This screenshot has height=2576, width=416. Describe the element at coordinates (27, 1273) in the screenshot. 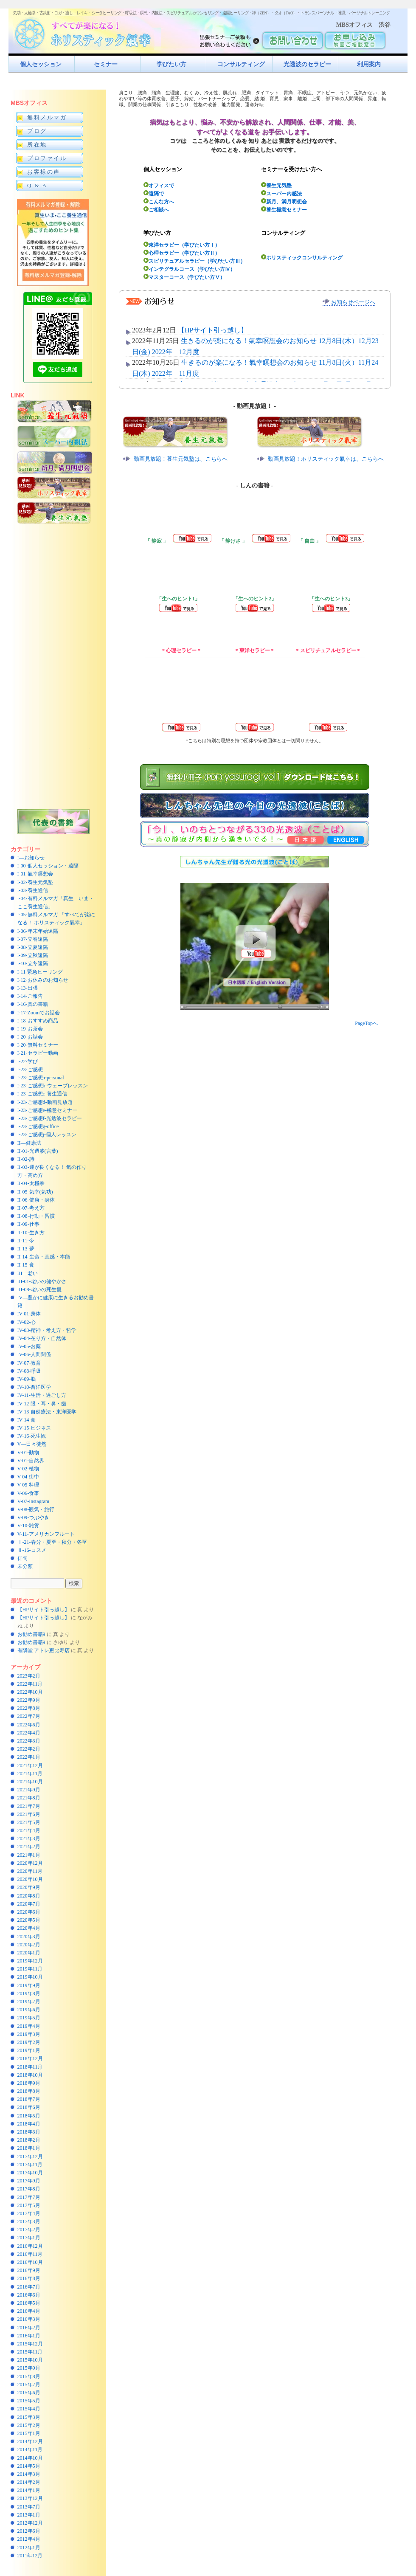

I see `III—老い` at that location.